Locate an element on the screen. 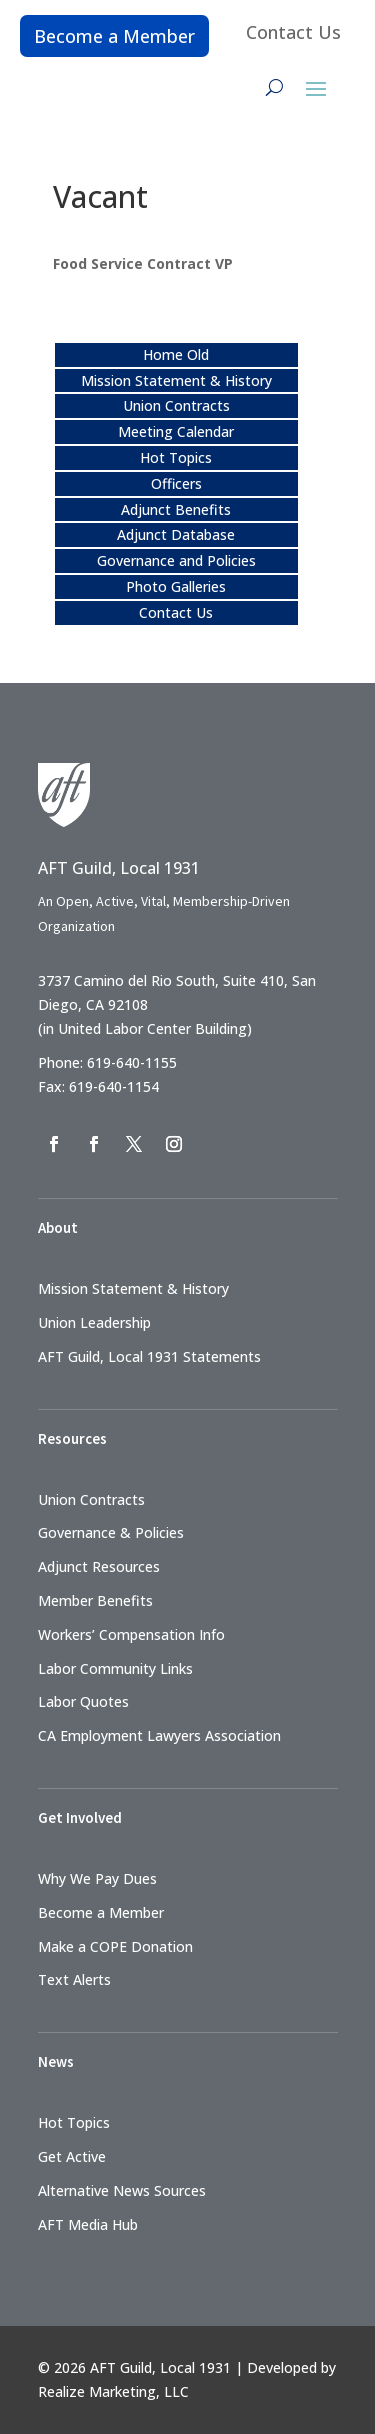 The height and width of the screenshot is (2434, 375). Meeting Calendar is located at coordinates (176, 431).